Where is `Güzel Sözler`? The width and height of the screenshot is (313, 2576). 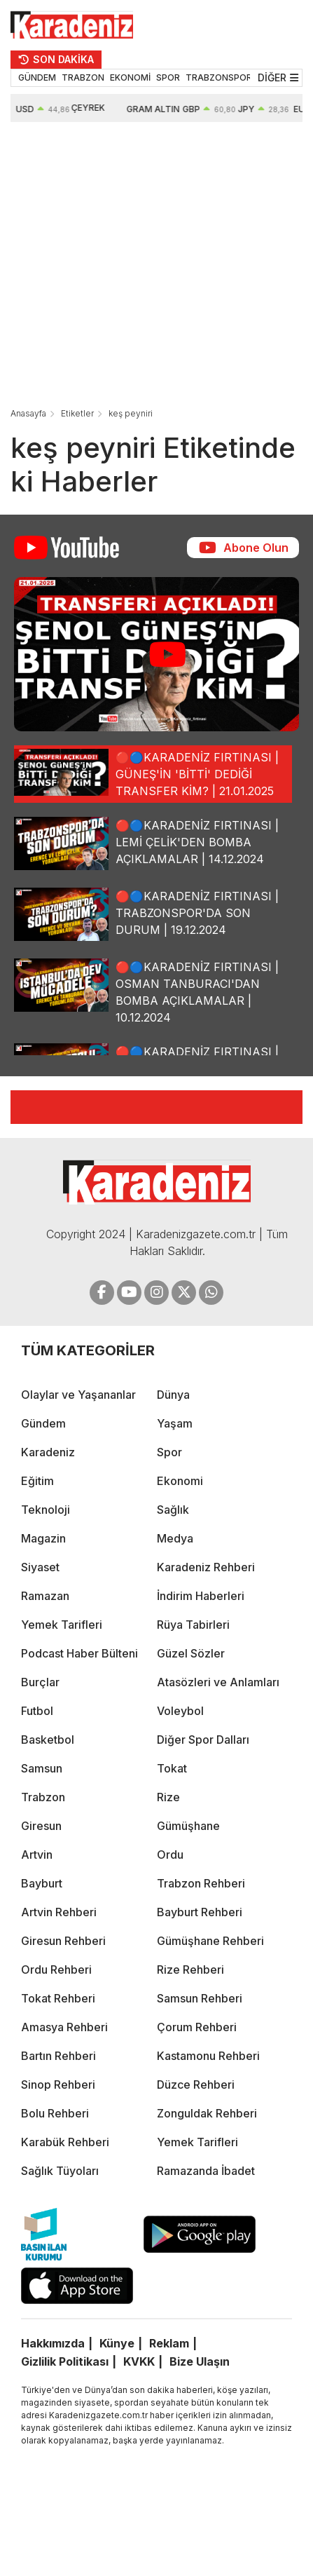 Güzel Sözler is located at coordinates (191, 1653).